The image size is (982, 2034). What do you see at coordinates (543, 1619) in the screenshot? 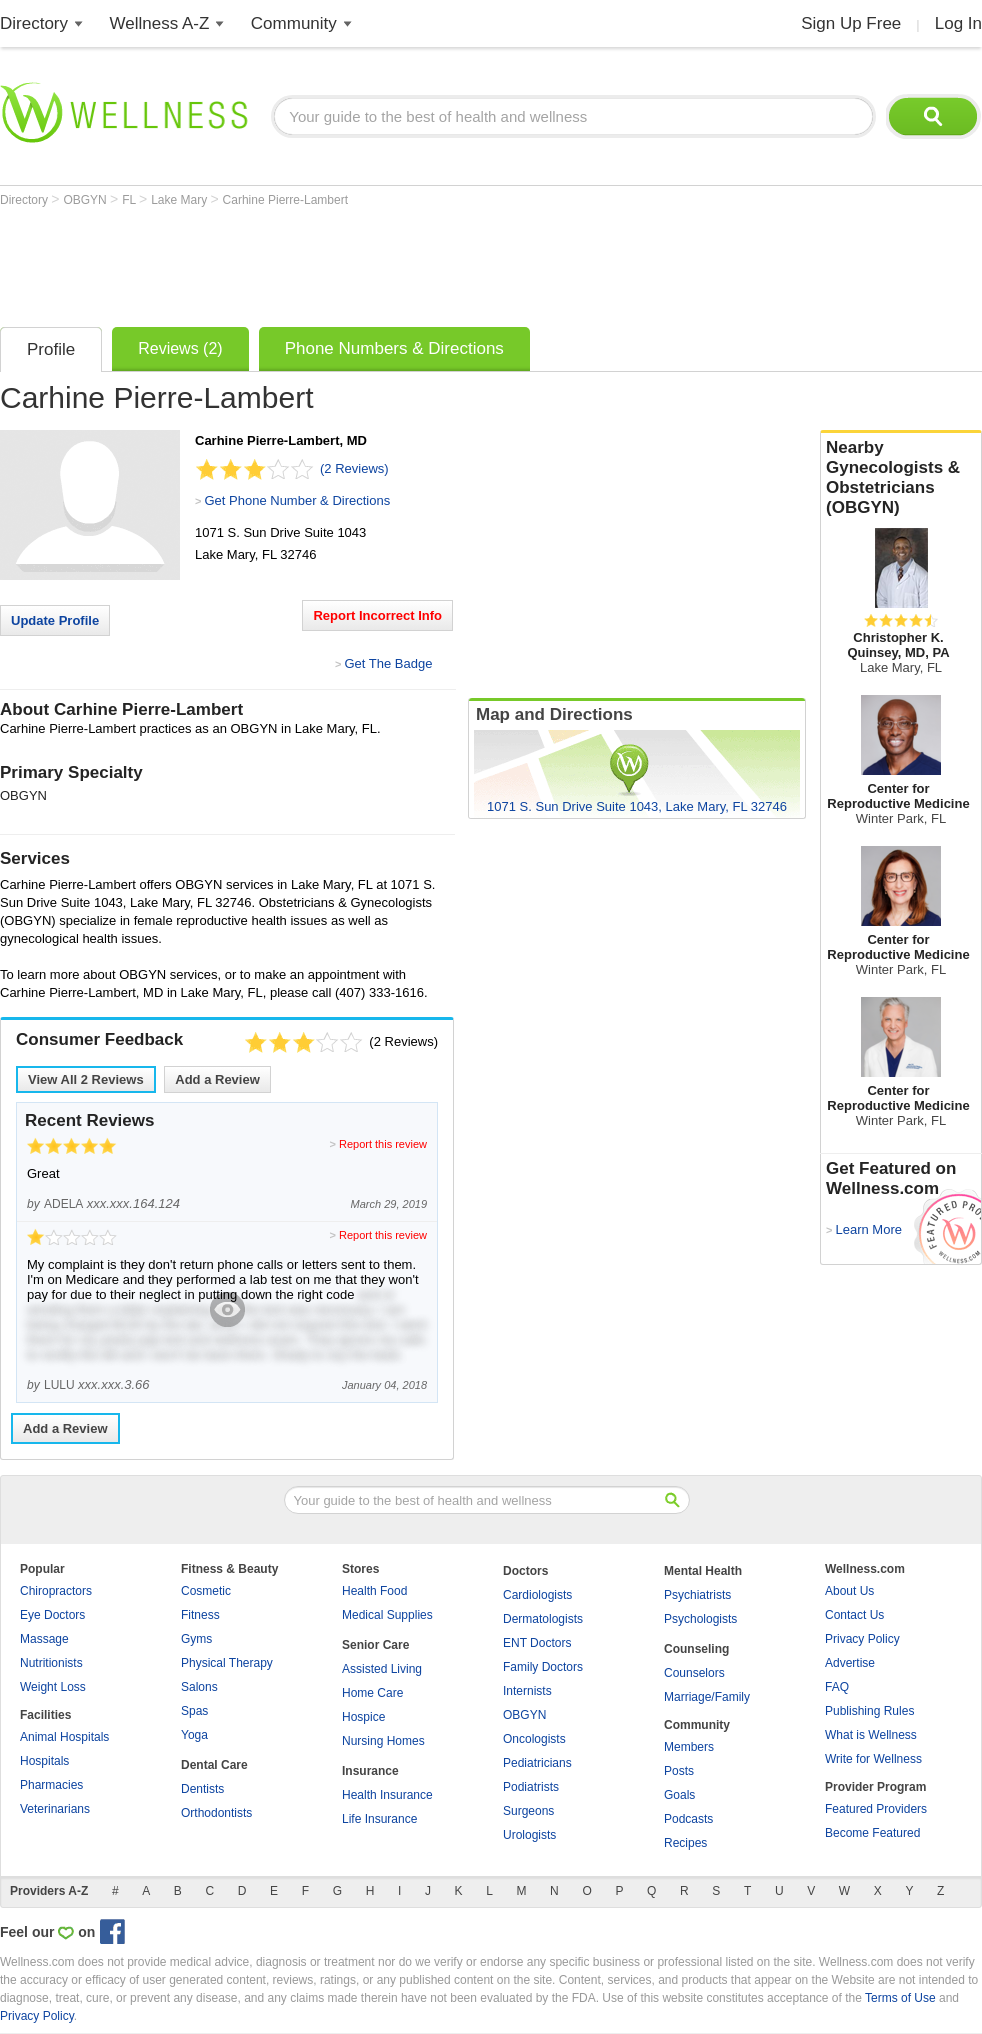
I see `Dermatologists` at bounding box center [543, 1619].